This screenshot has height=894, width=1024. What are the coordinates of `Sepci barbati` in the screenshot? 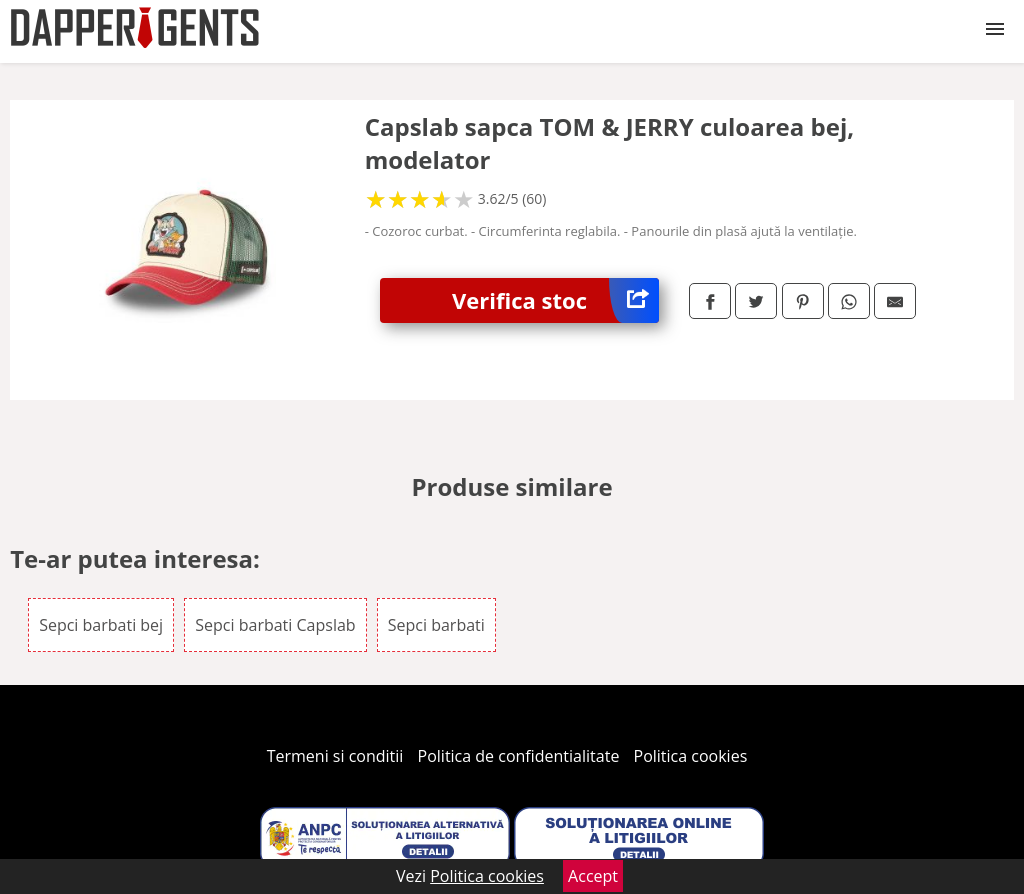 It's located at (436, 625).